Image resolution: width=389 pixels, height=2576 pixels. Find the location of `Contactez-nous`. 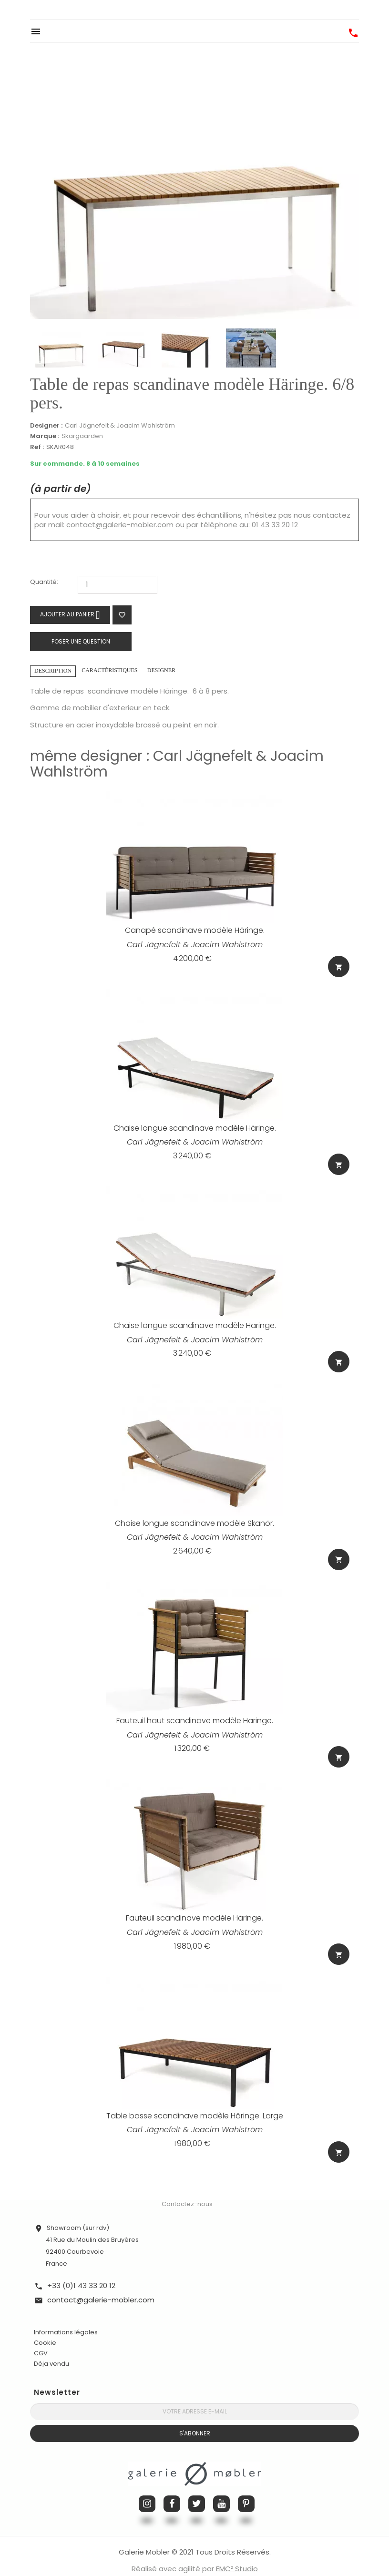

Contactez-nous is located at coordinates (187, 2189).